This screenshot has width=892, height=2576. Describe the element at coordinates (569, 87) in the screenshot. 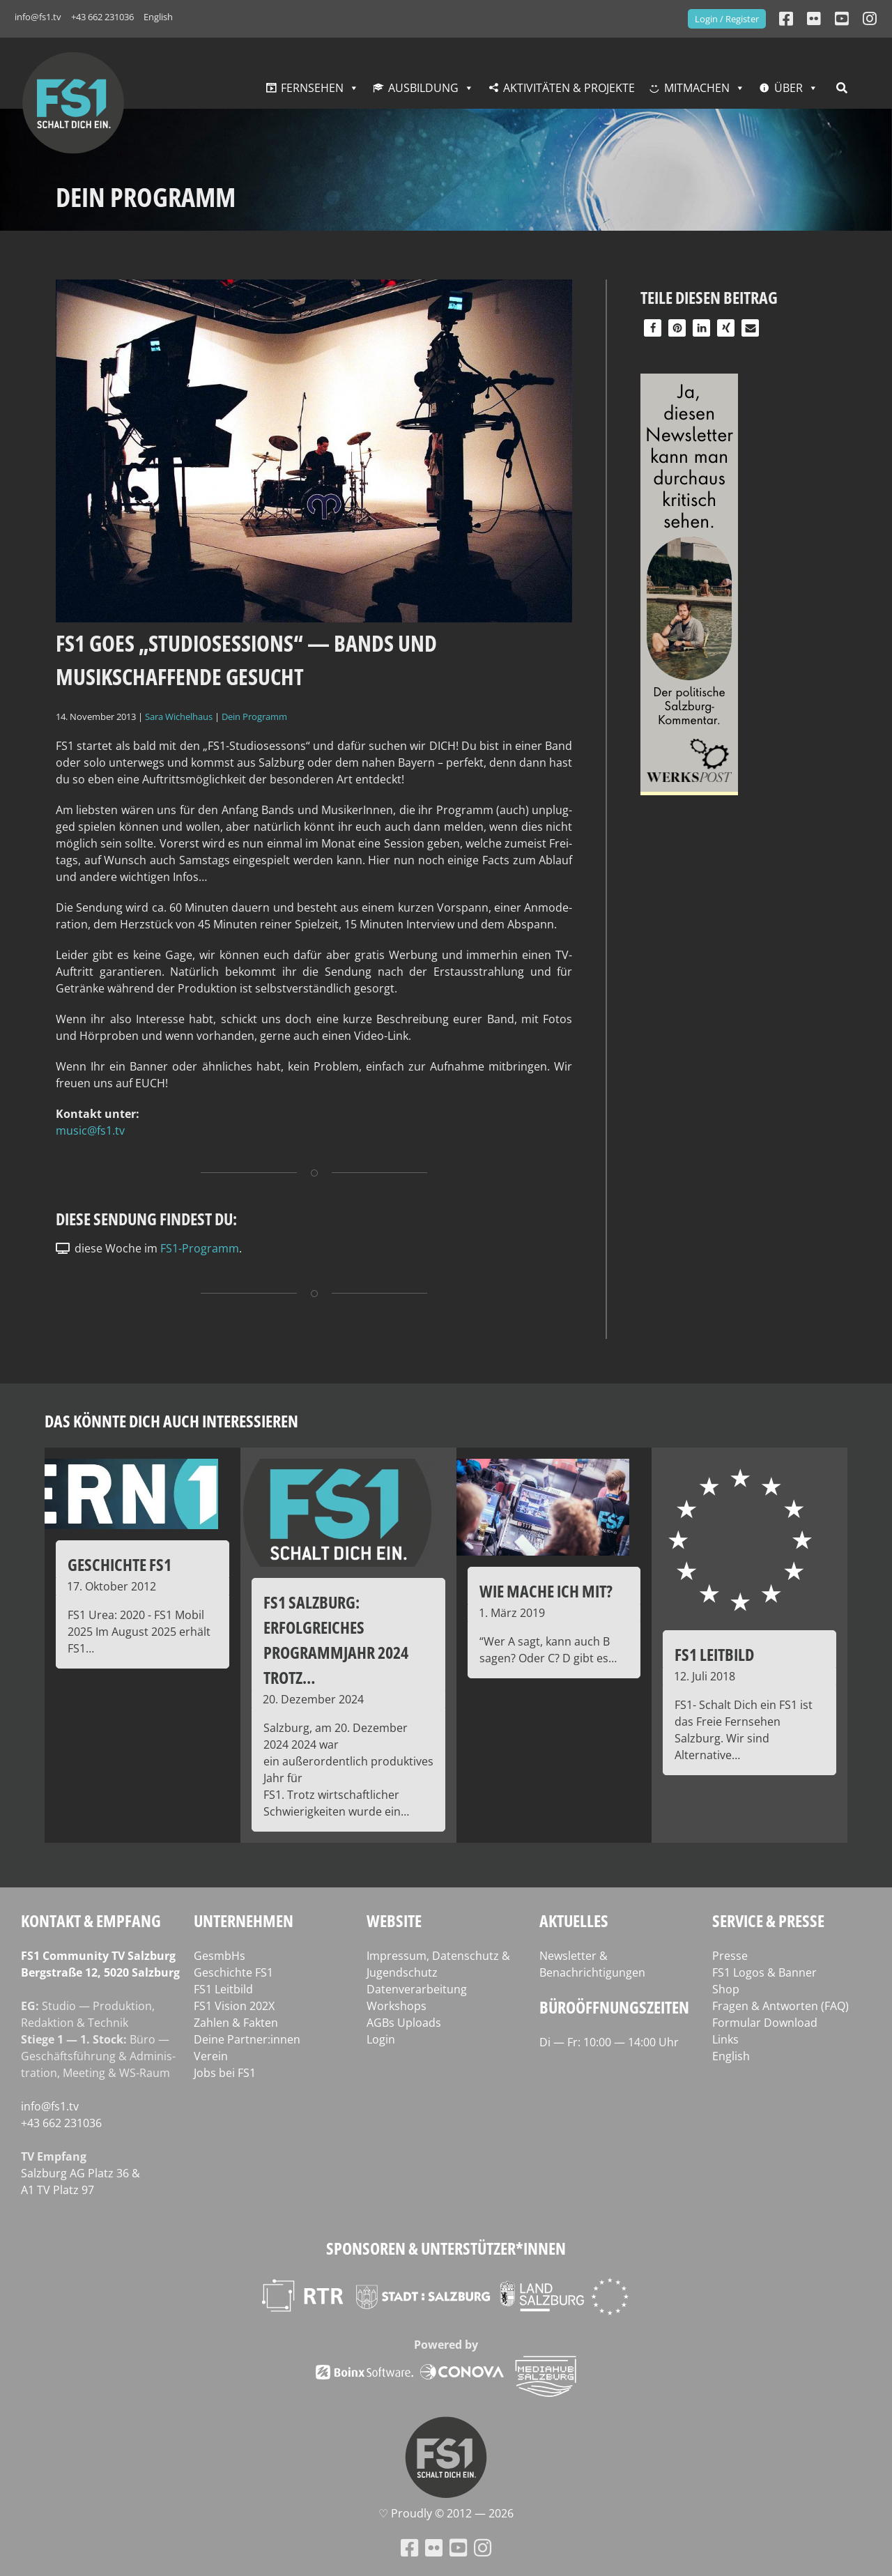

I see `Aktivitäten & Projekte` at that location.